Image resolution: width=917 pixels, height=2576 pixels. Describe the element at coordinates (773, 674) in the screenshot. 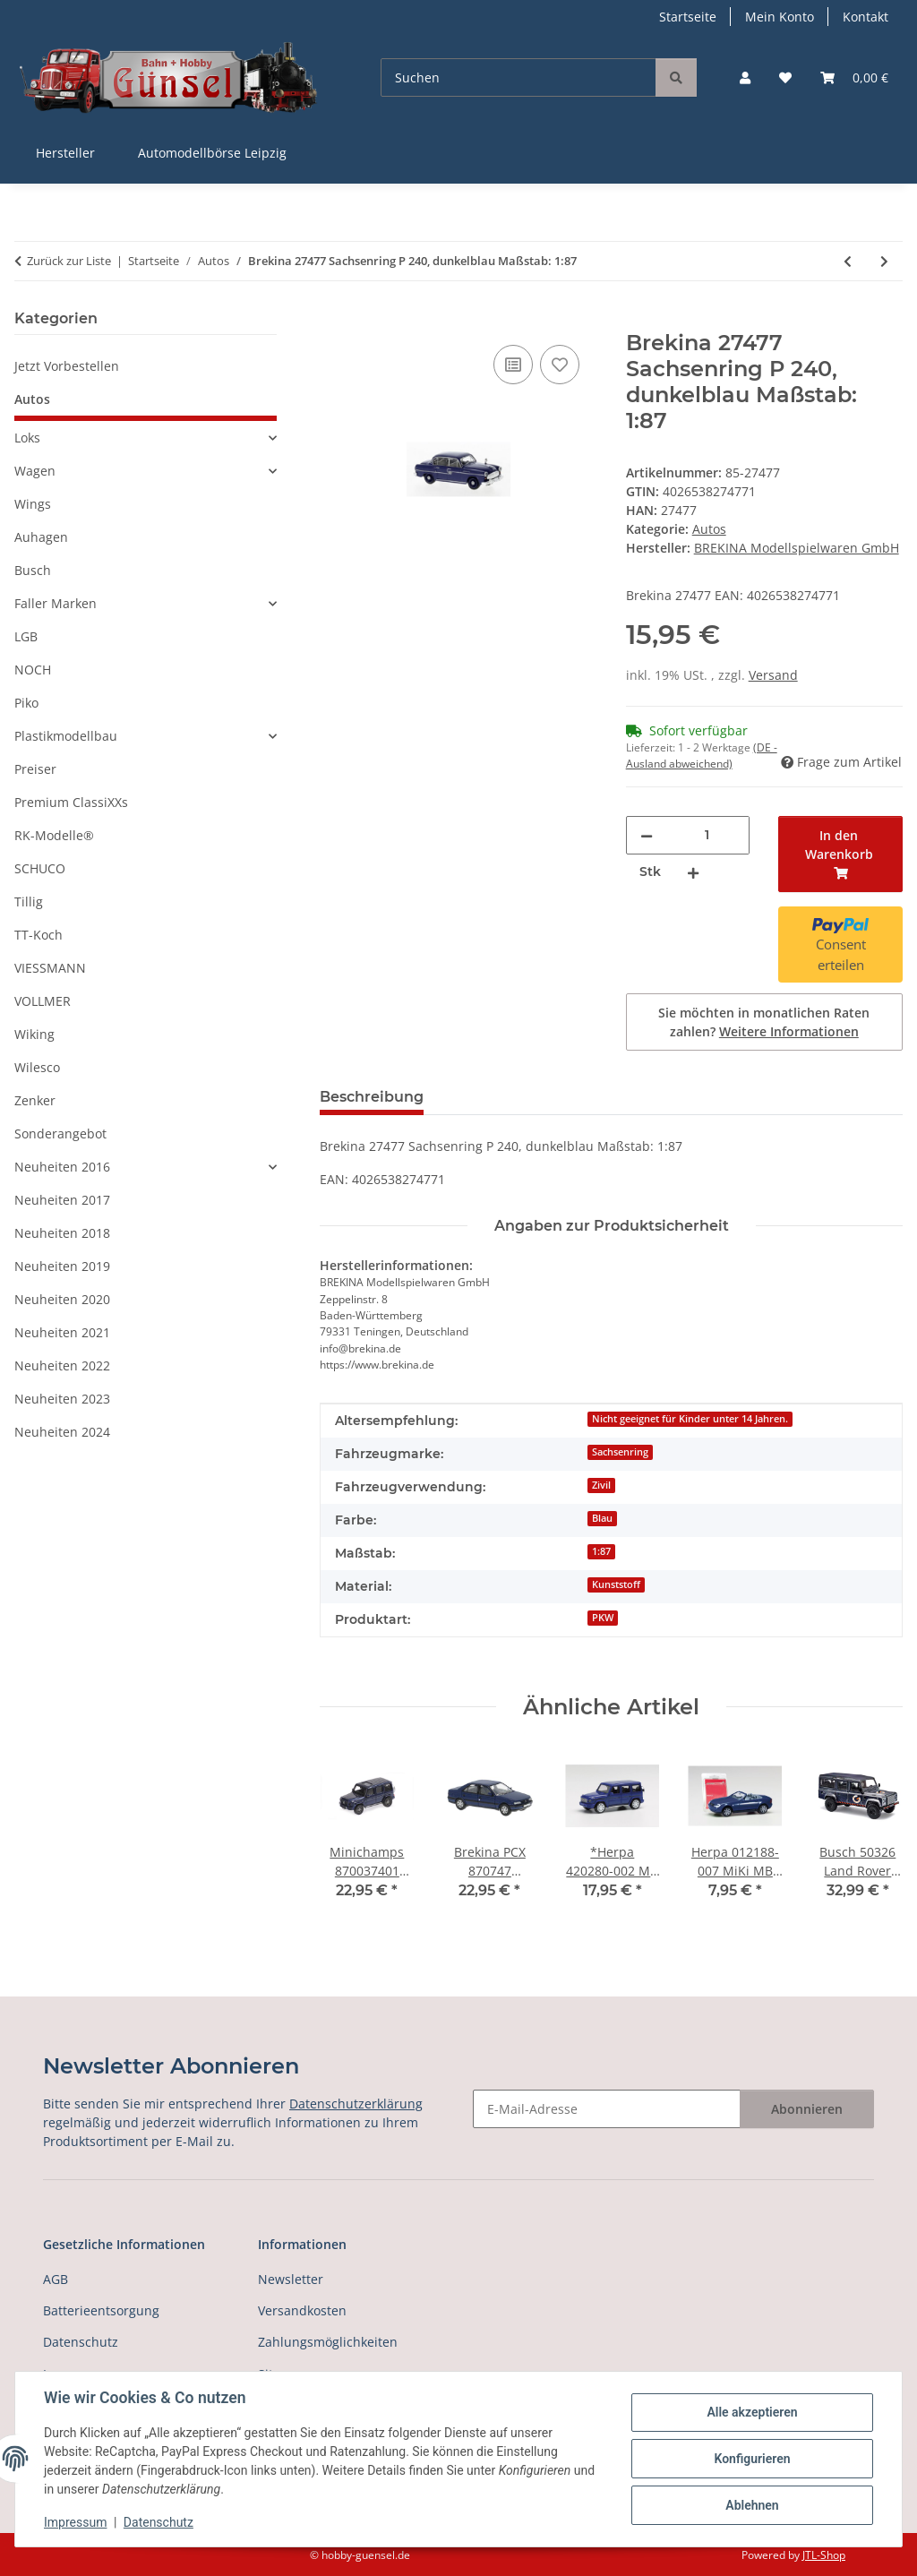

I see `Versand` at that location.